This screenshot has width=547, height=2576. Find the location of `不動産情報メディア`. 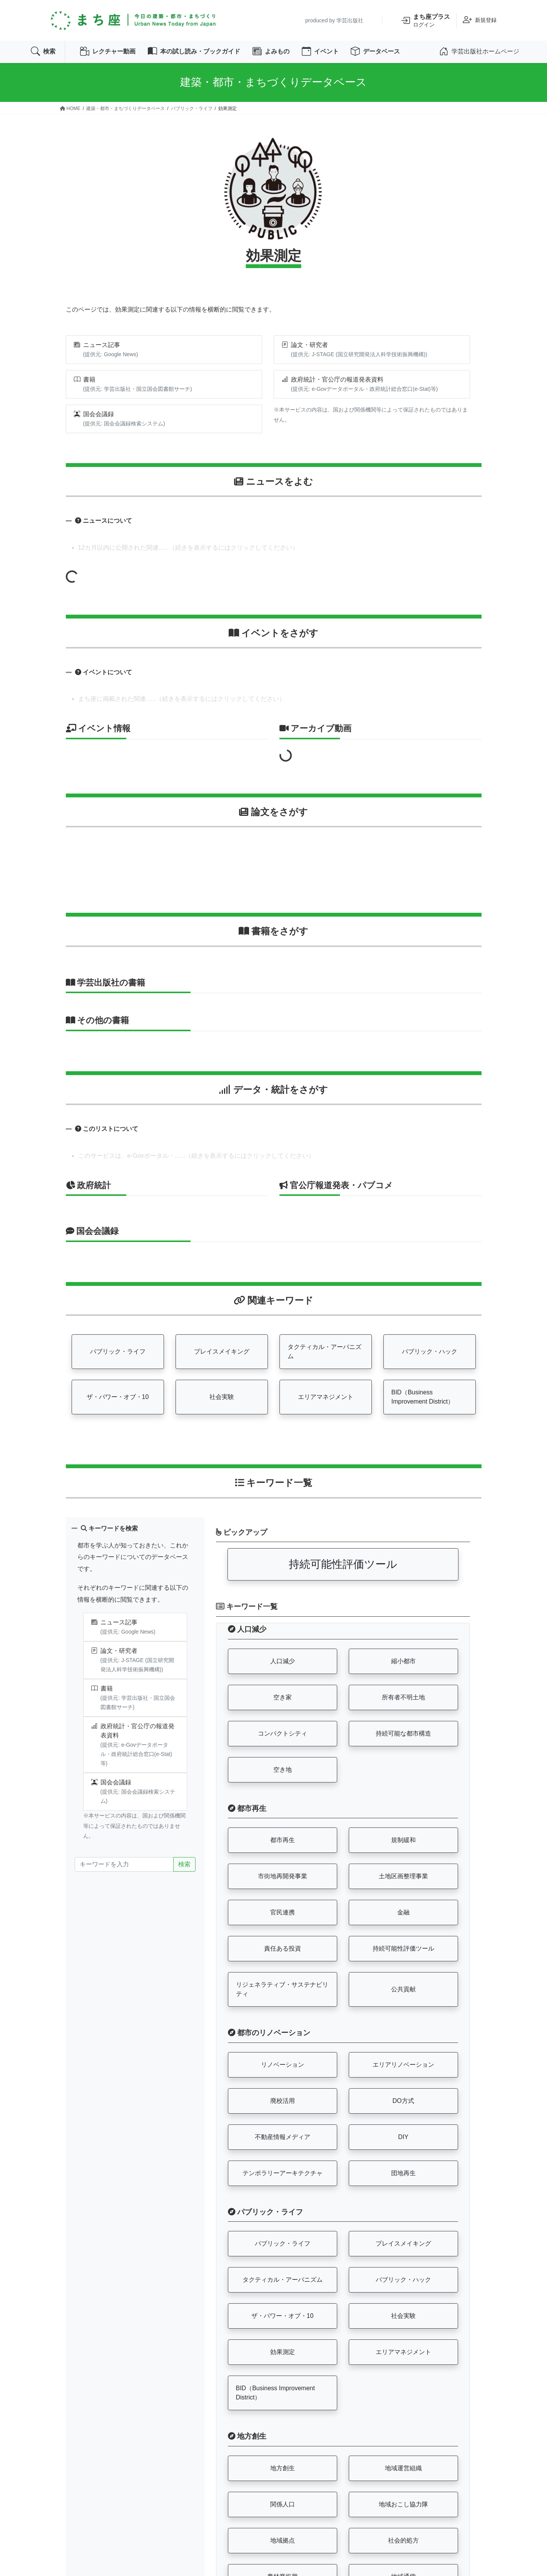

不動産情報メディア is located at coordinates (282, 2137).